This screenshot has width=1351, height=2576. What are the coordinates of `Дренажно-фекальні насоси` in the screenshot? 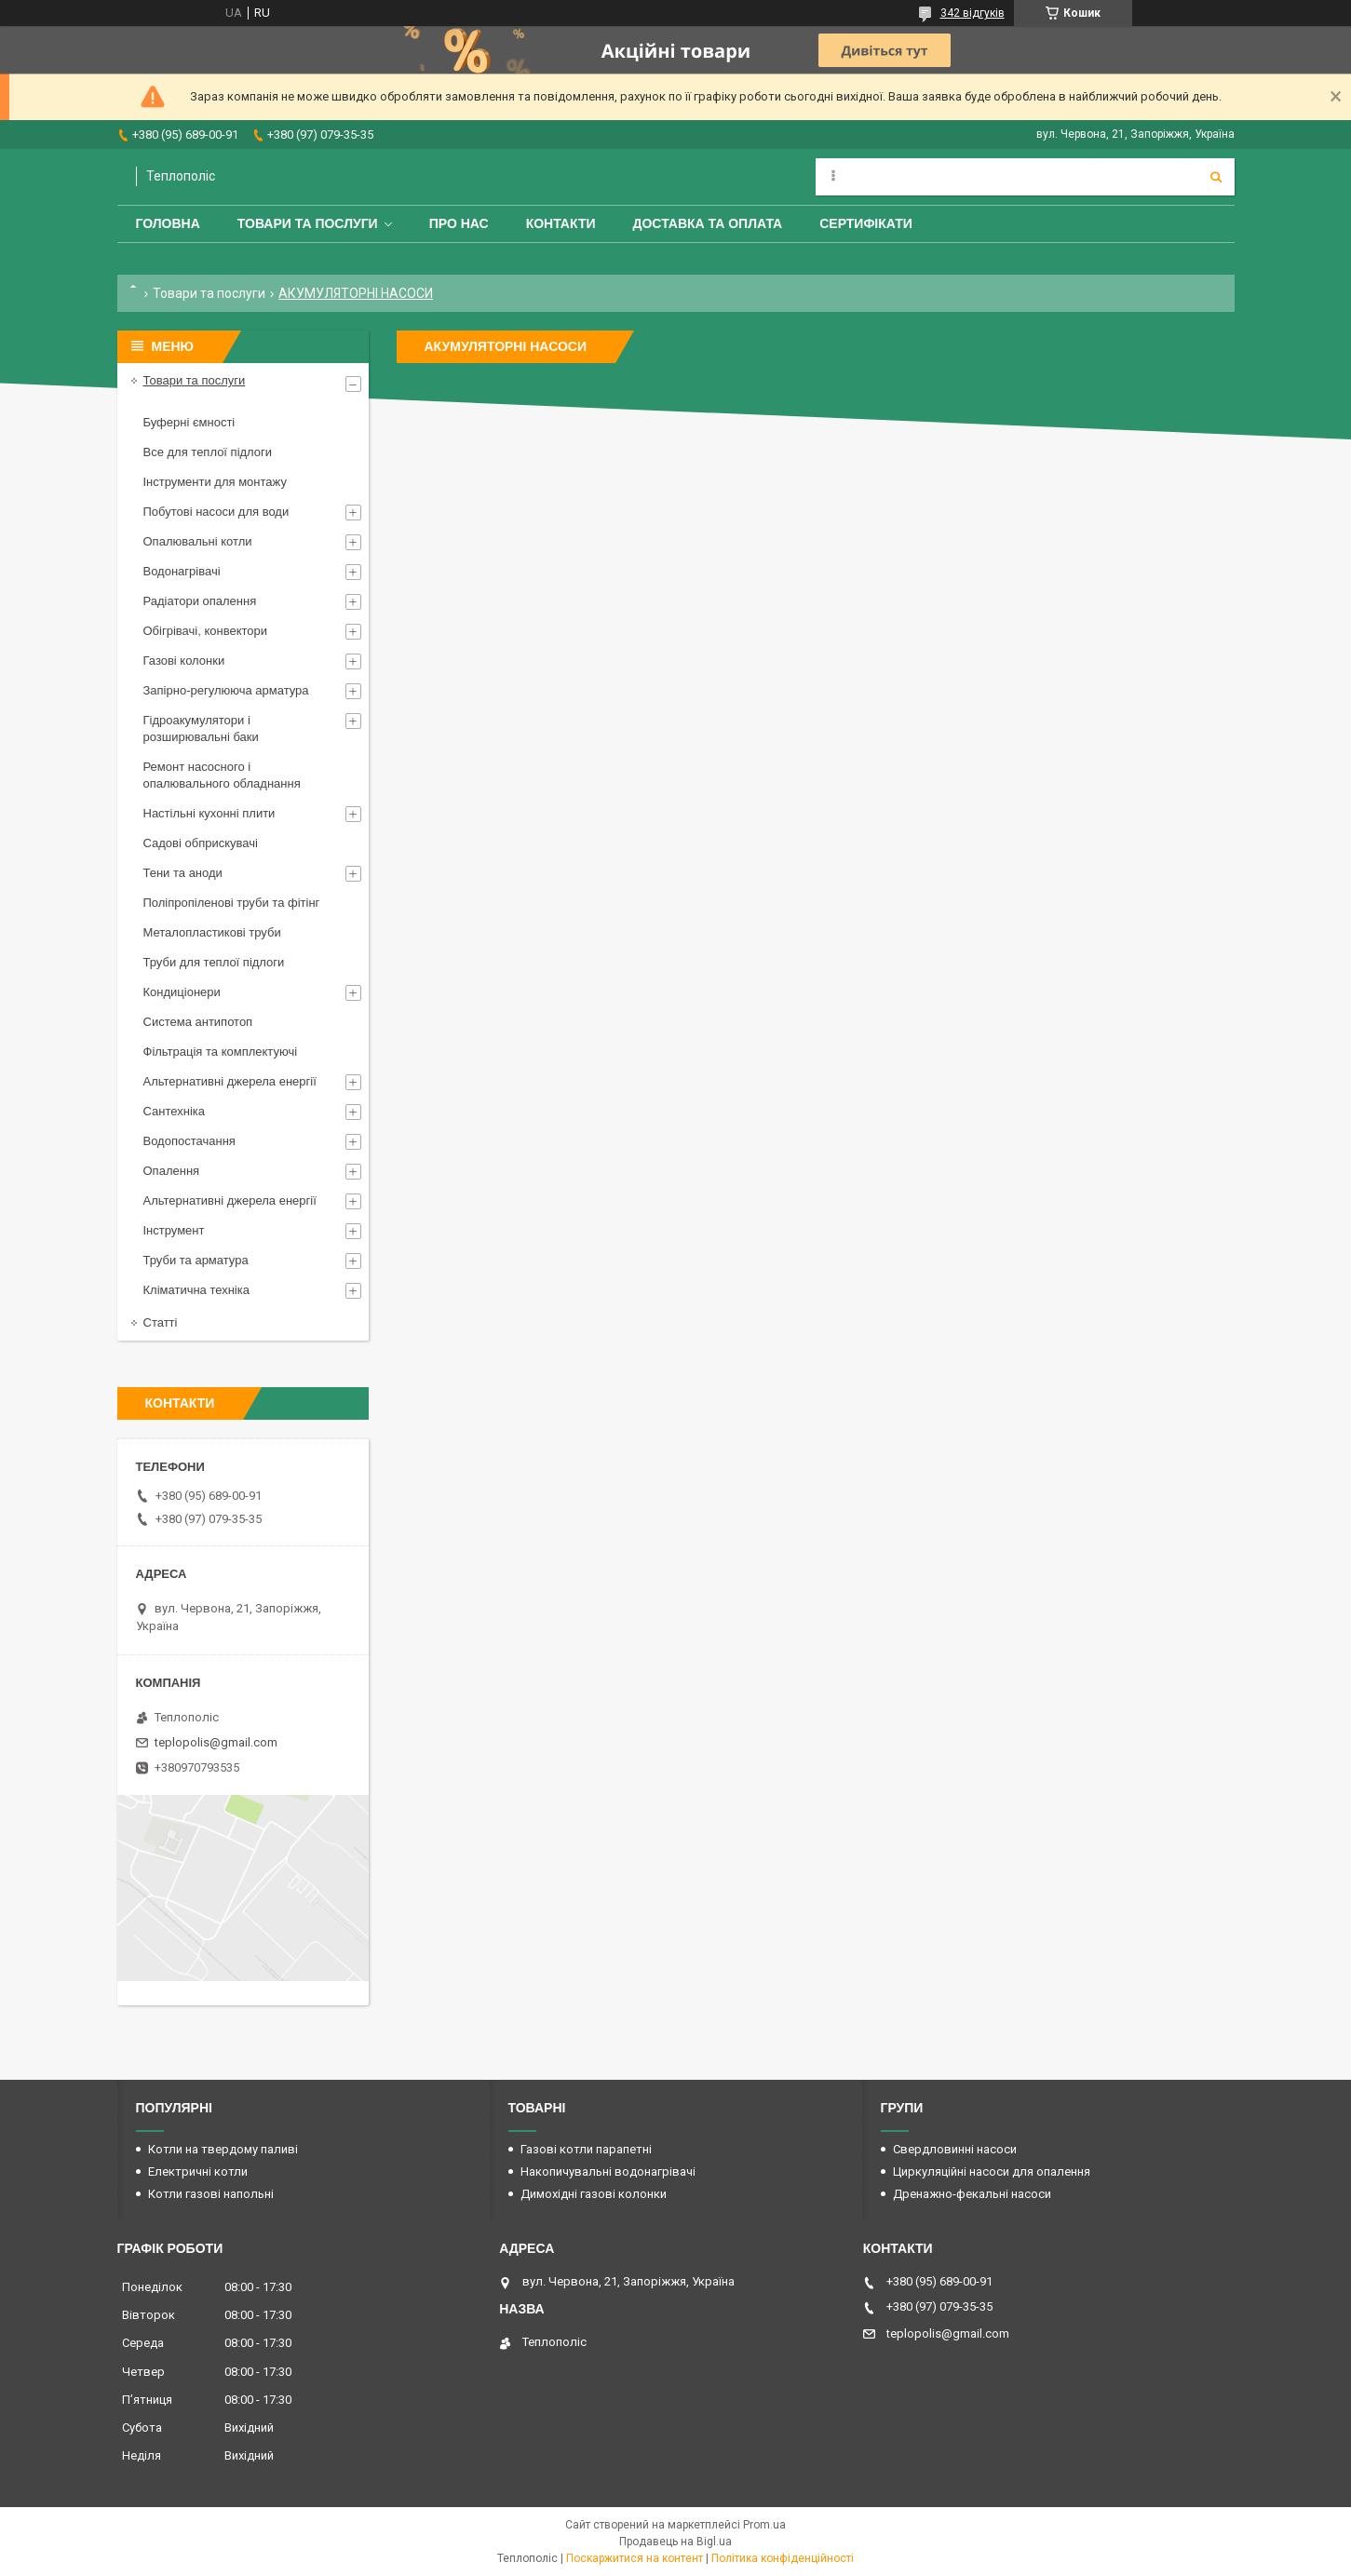 It's located at (972, 2194).